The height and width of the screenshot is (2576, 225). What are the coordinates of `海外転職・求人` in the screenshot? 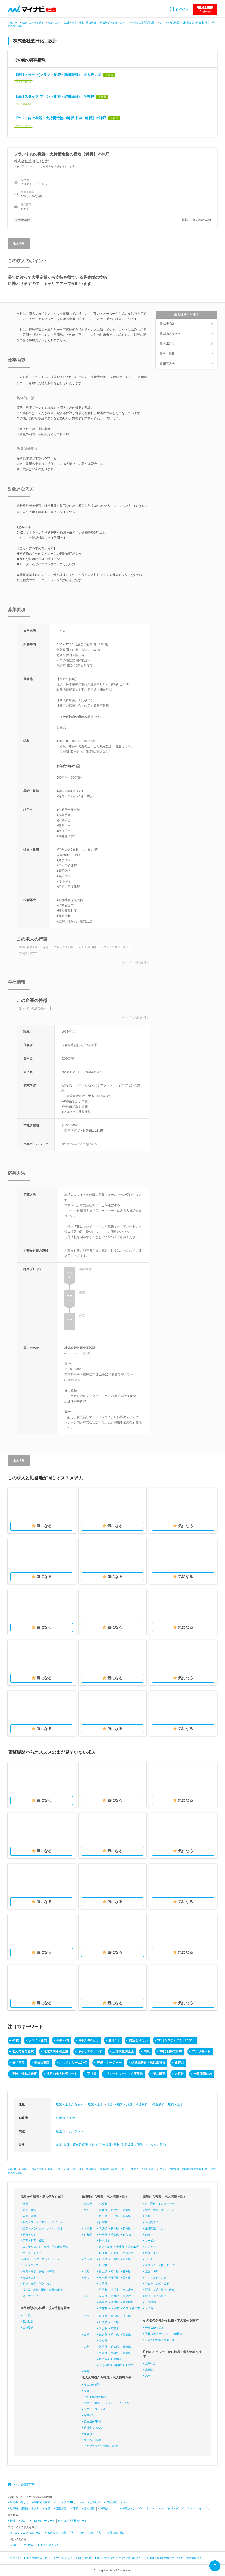 It's located at (116, 2532).